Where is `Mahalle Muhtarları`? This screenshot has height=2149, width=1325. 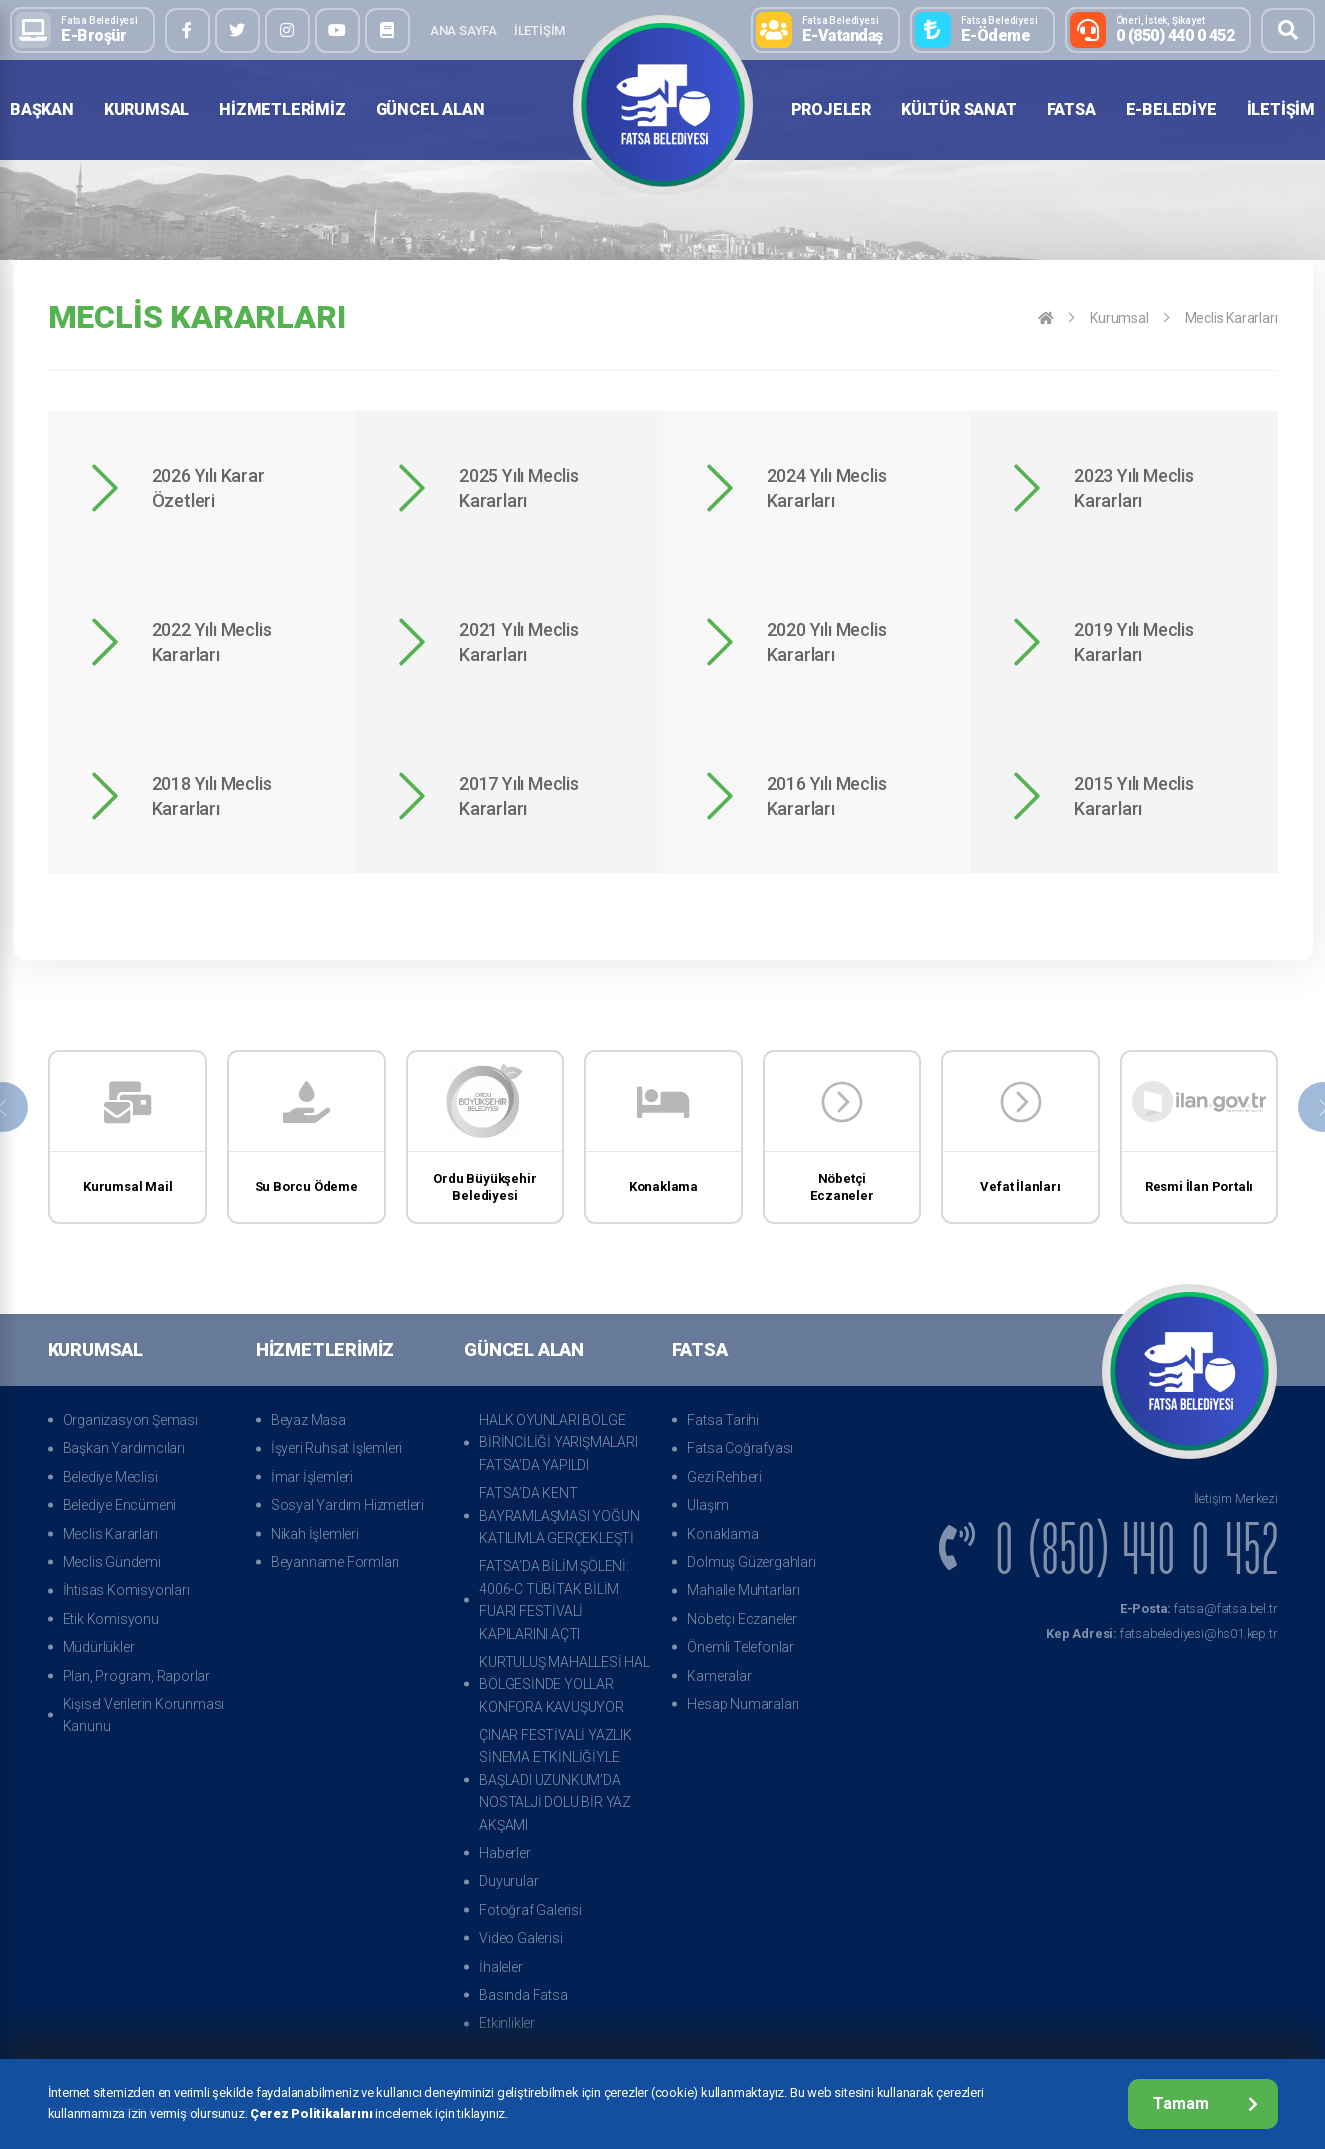
Mahalle Muhtarları is located at coordinates (743, 1590).